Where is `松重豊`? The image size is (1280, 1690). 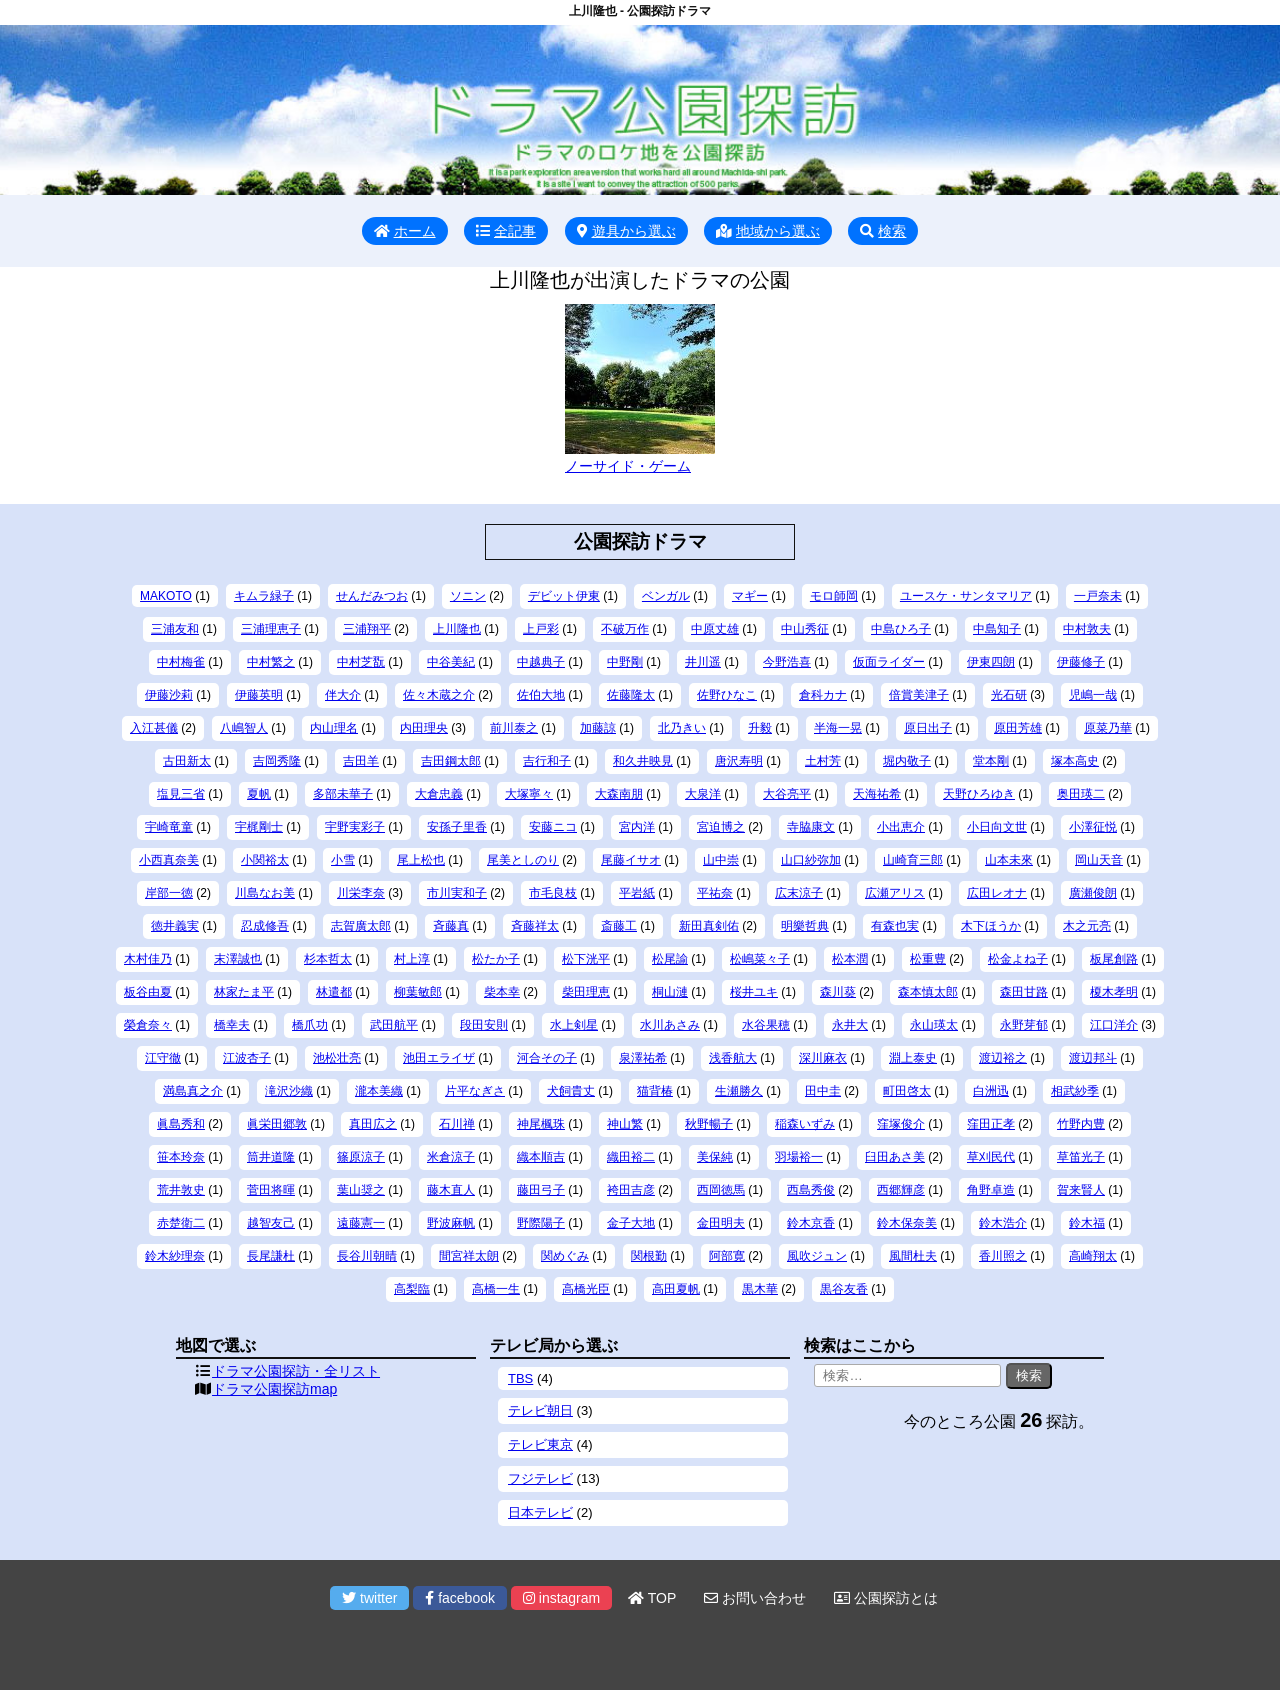
松重豊 is located at coordinates (928, 959).